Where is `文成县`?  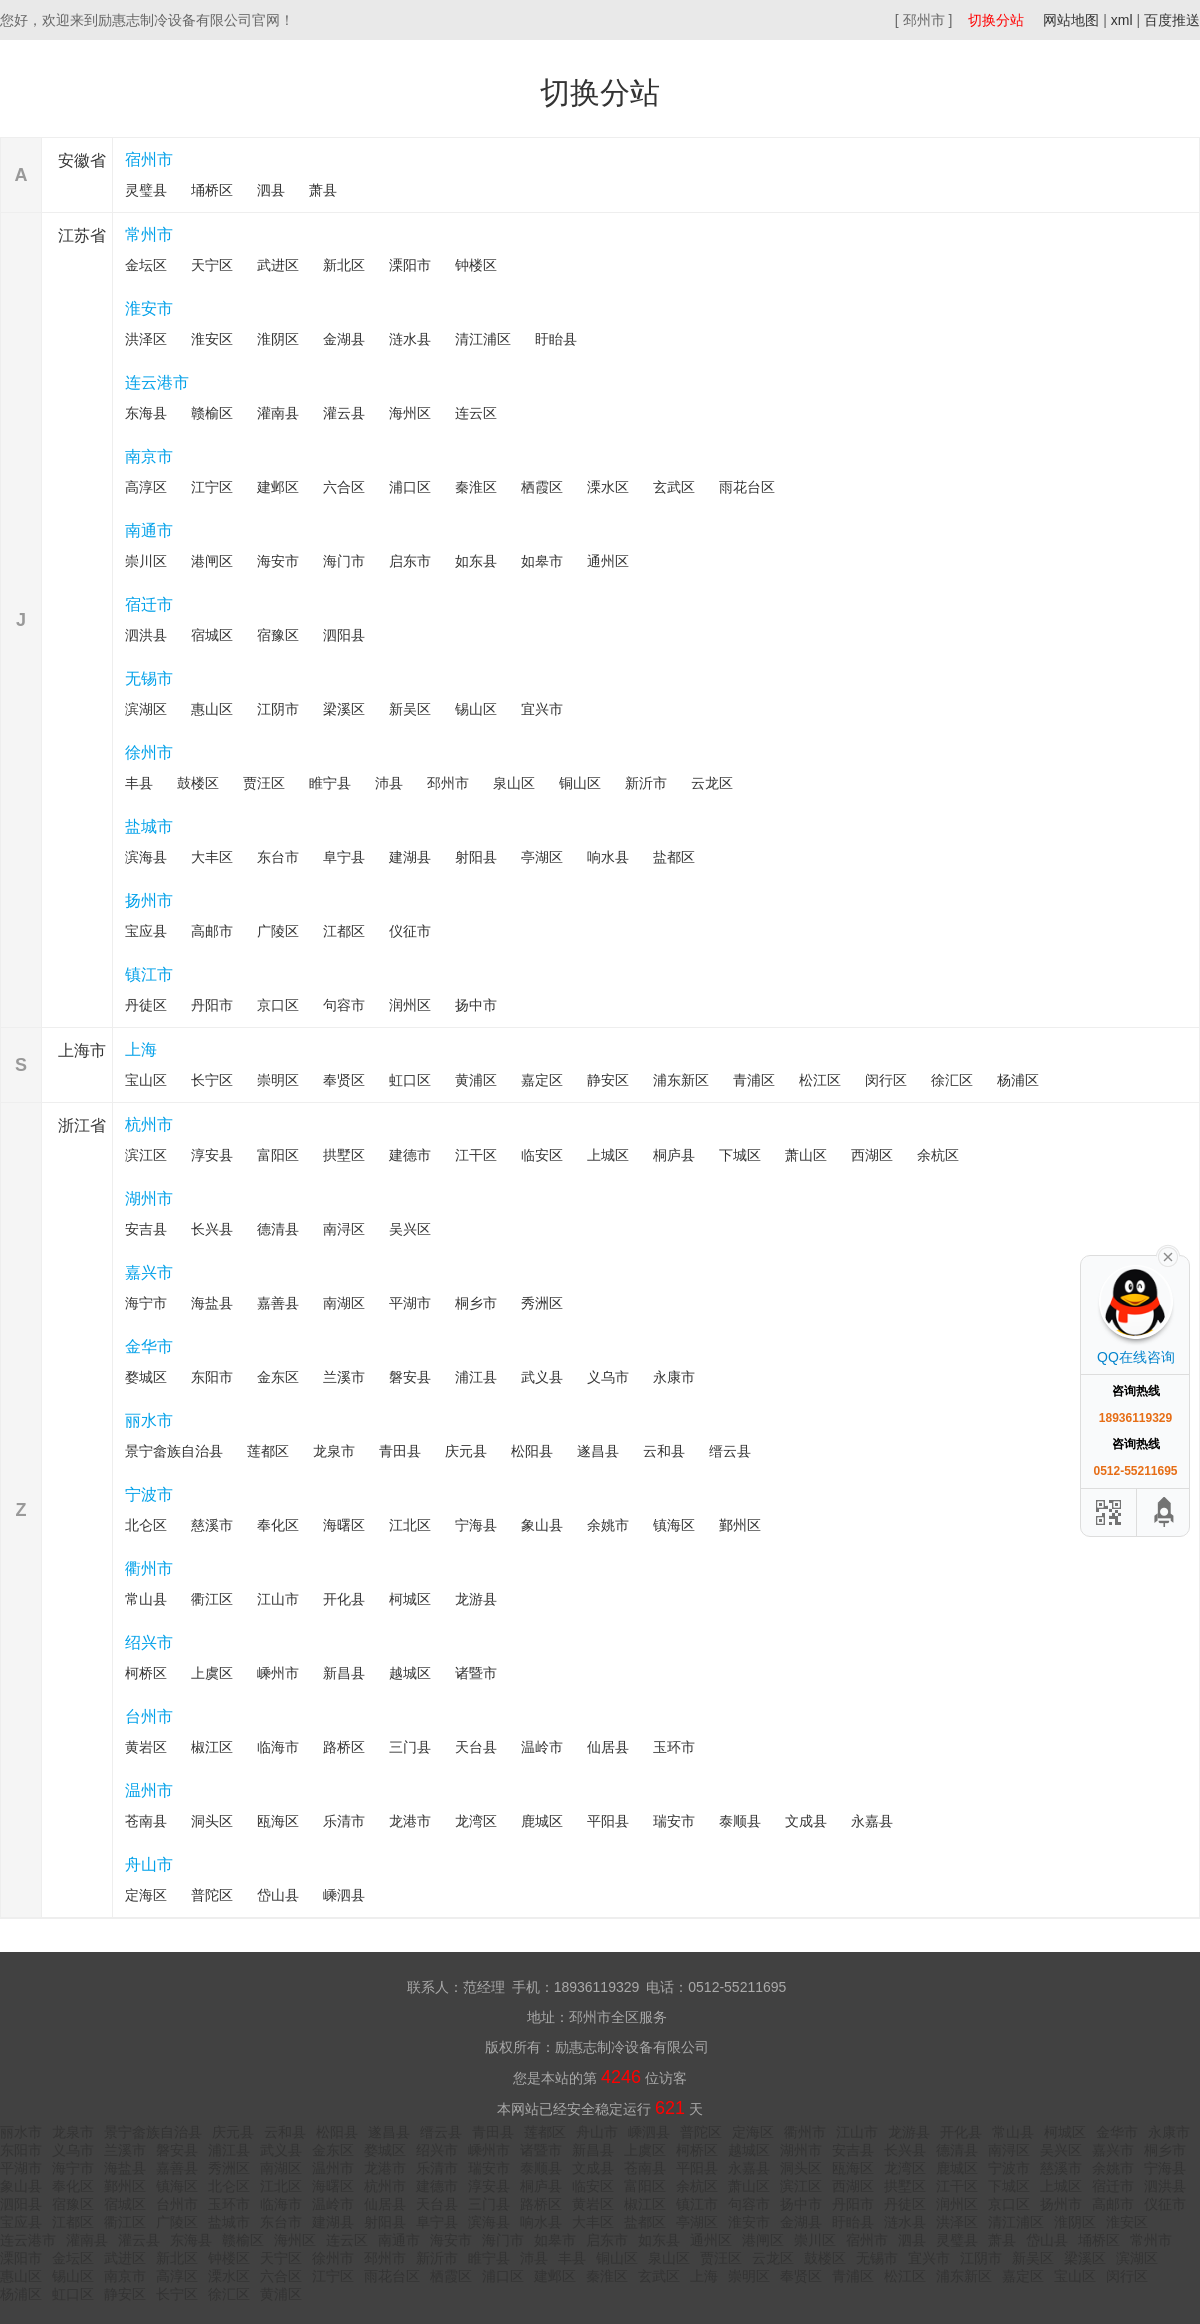 文成县 is located at coordinates (806, 1821).